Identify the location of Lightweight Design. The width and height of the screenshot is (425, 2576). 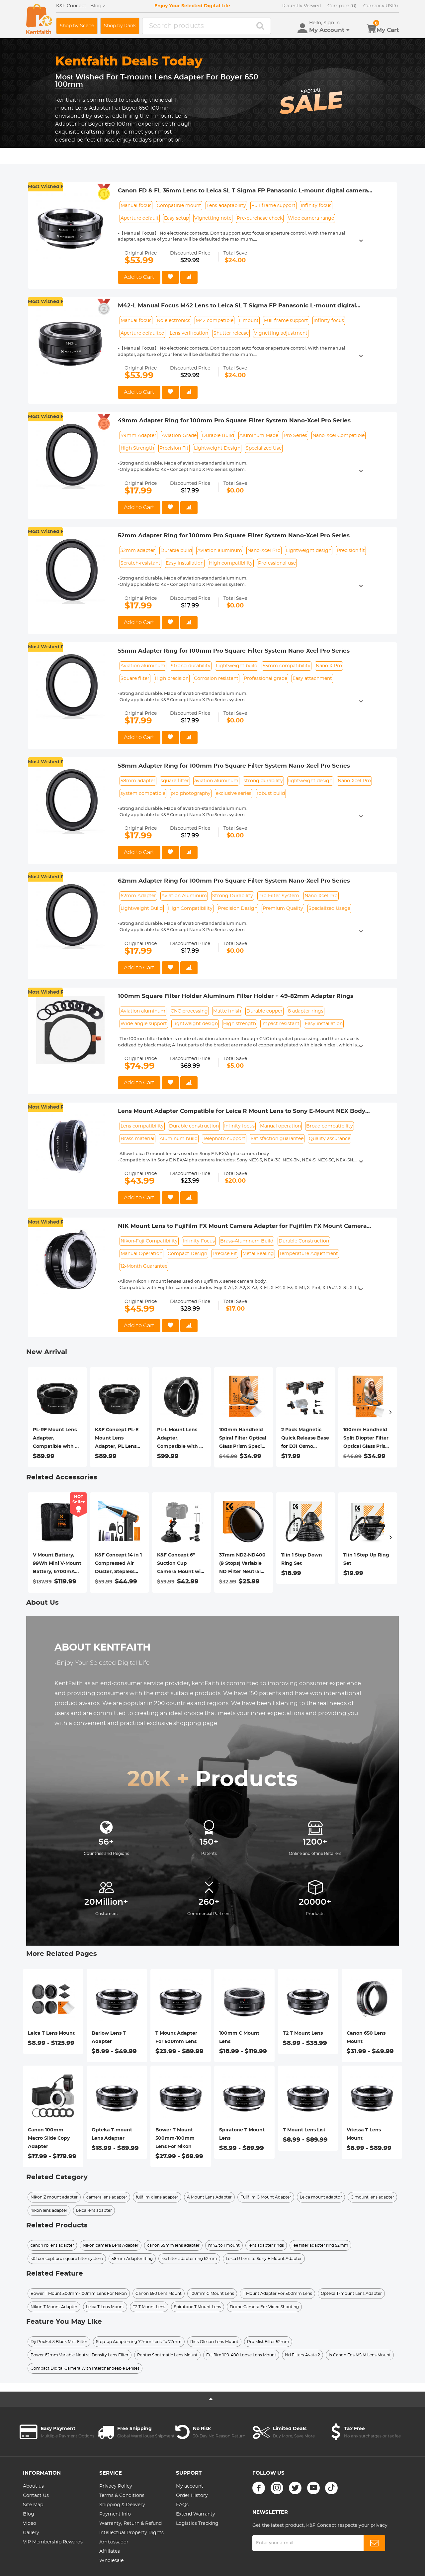
(217, 448).